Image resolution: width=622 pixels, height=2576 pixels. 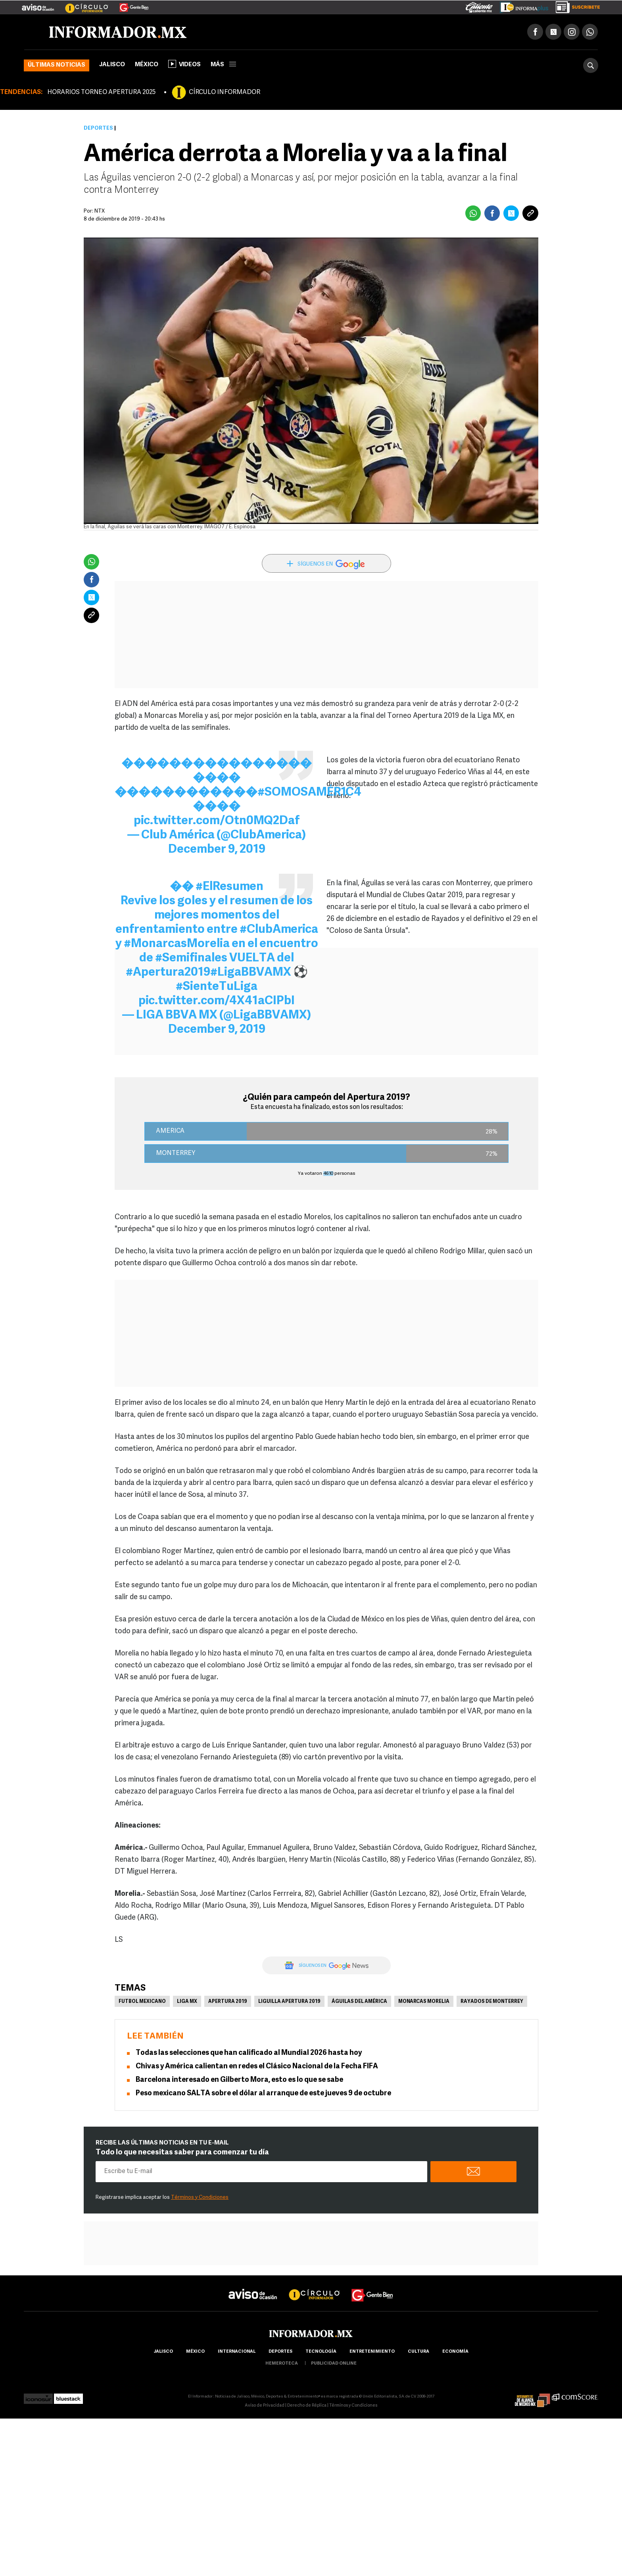 What do you see at coordinates (216, 987) in the screenshot?
I see `#SienteTuLiga` at bounding box center [216, 987].